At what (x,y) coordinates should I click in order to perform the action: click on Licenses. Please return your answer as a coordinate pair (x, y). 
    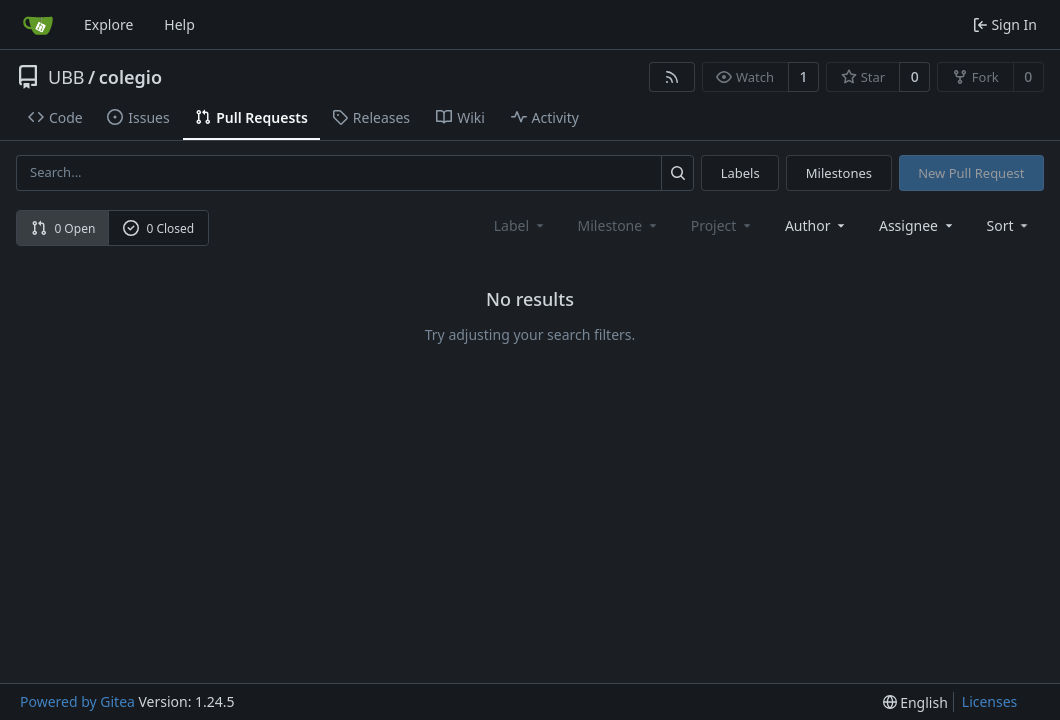
    Looking at the image, I should click on (990, 701).